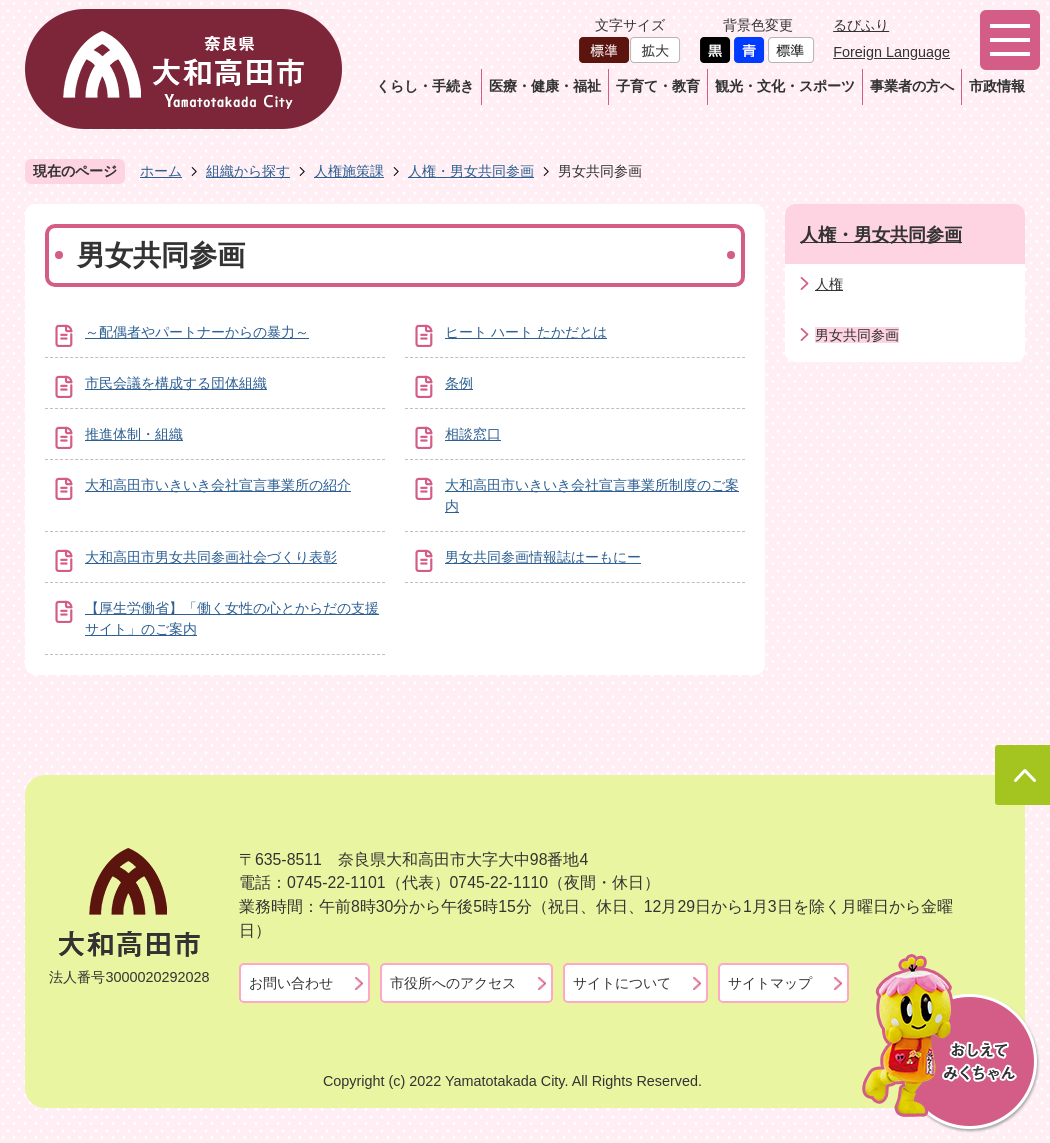 The height and width of the screenshot is (1143, 1050). I want to click on 事業者の方へ, so click(912, 86).